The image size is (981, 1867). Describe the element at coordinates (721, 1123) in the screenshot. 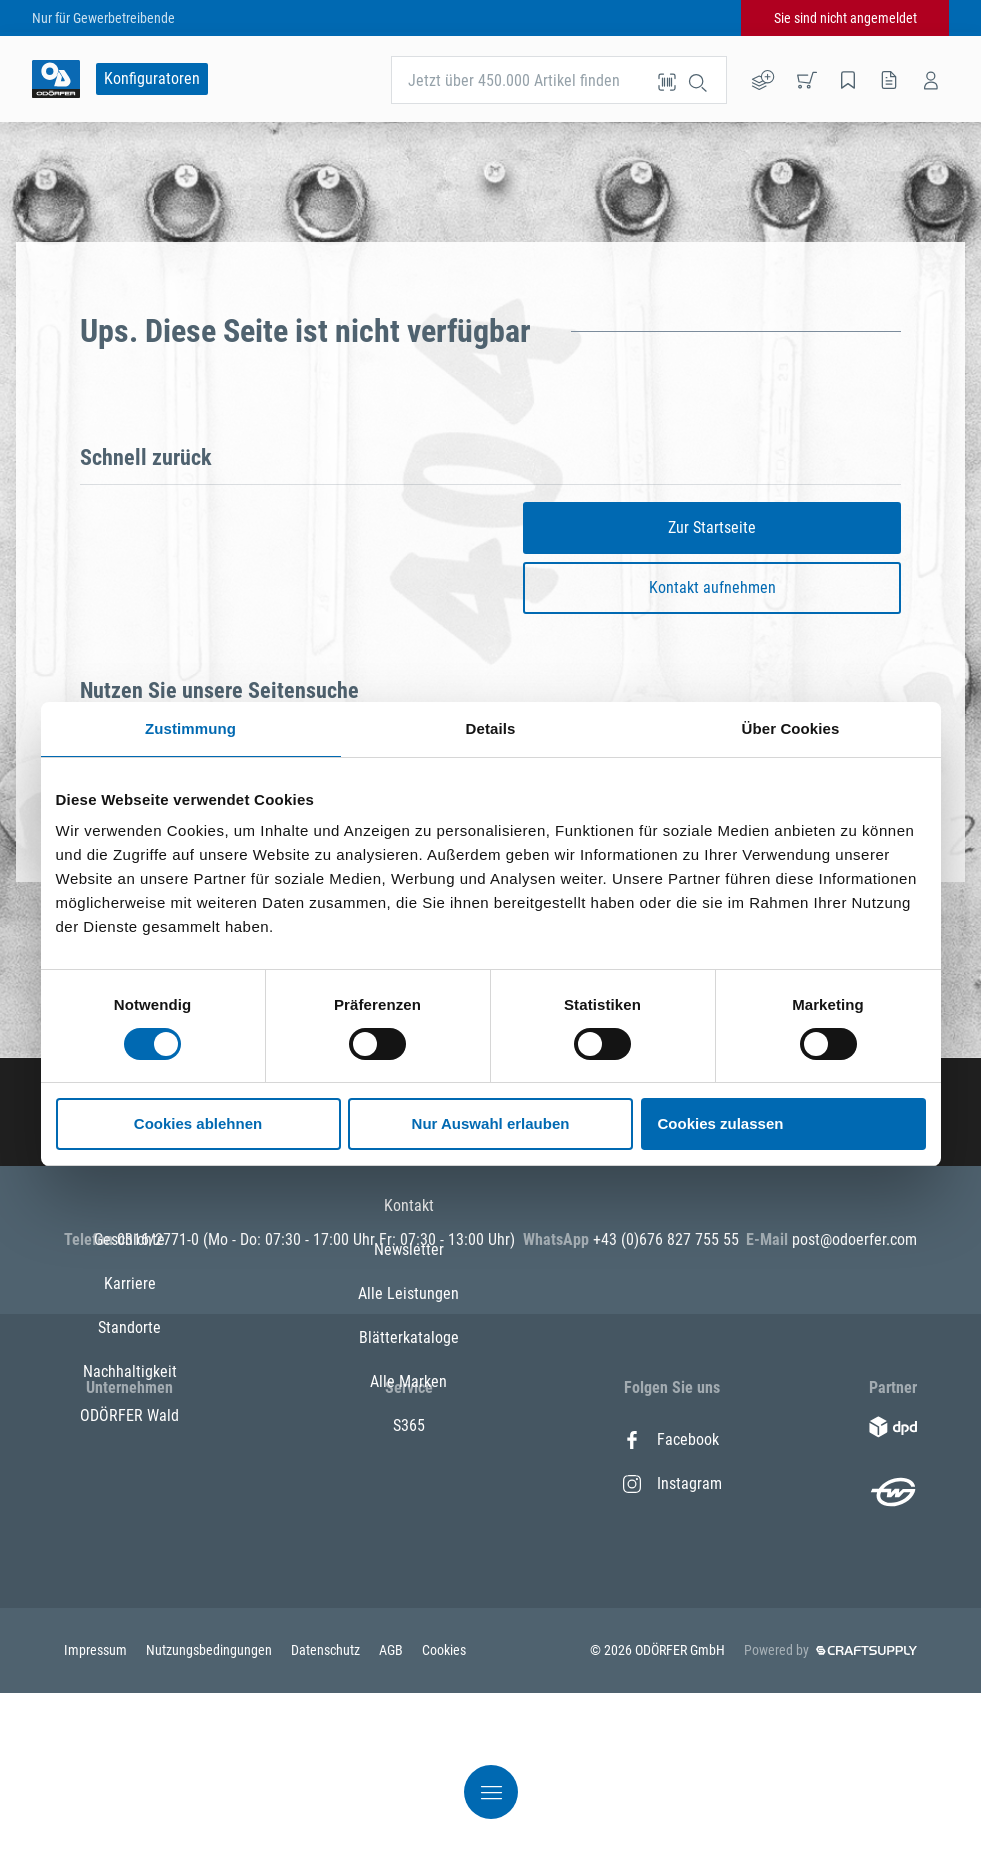

I see `Cookies zulassen` at that location.